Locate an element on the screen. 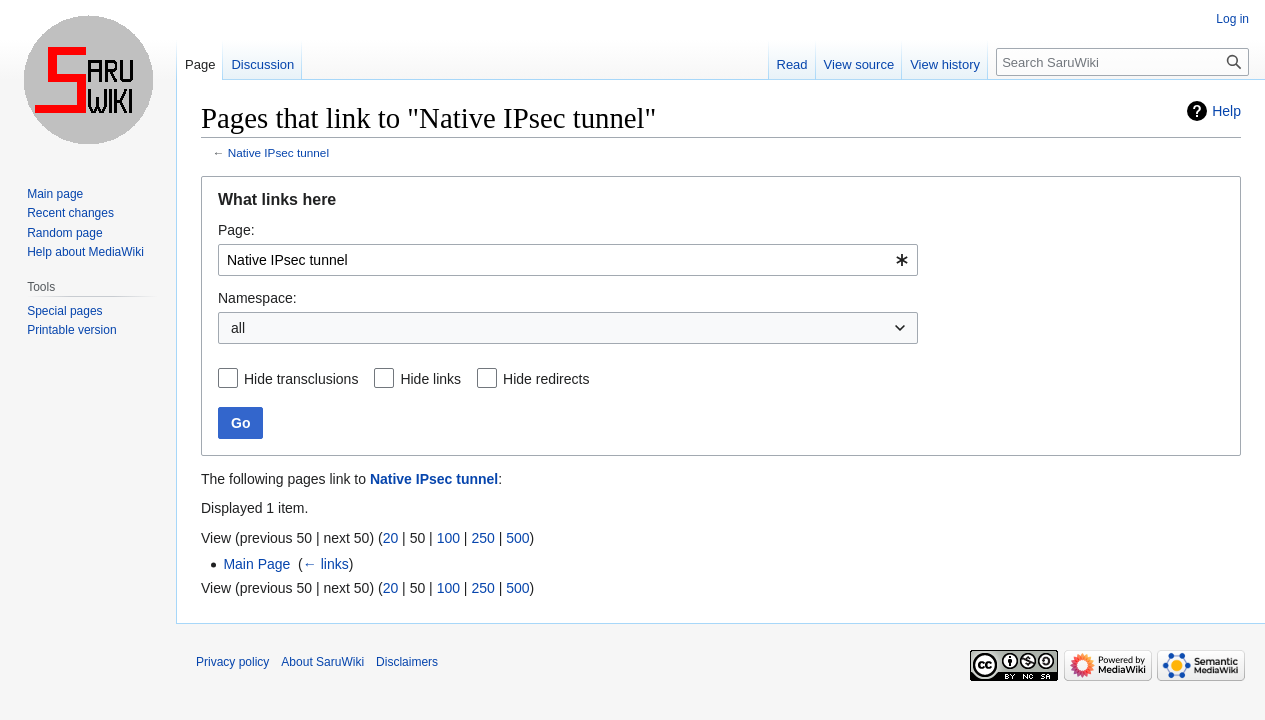  Namespace: is located at coordinates (257, 298).